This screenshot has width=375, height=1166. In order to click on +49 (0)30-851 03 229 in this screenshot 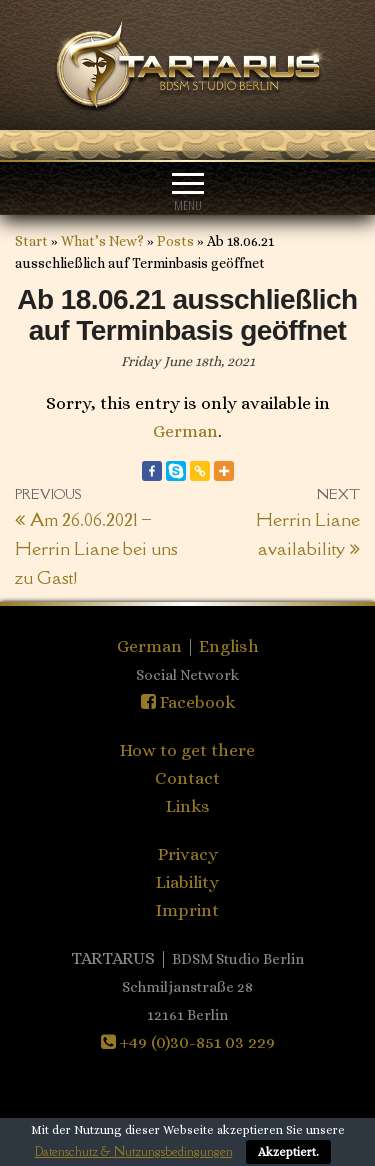, I will do `click(188, 1042)`.